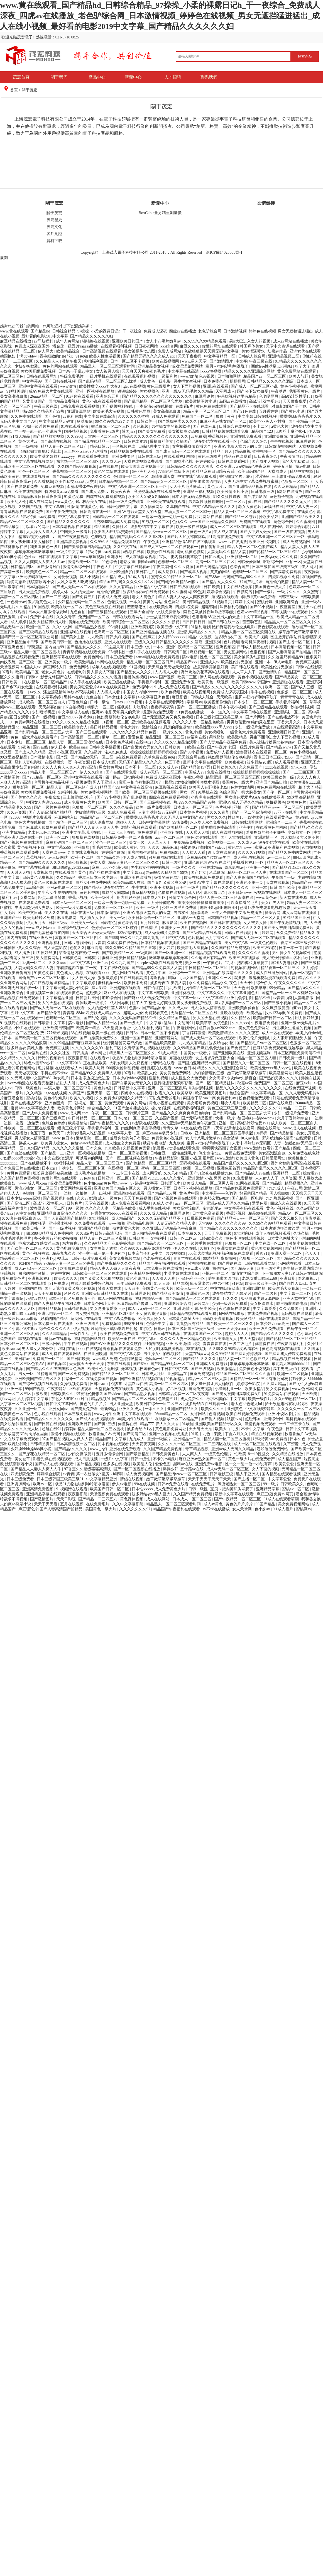 The width and height of the screenshot is (323, 2576). I want to click on √8天堂资源地址中文在线 福利视频二区, so click(136, 1028).